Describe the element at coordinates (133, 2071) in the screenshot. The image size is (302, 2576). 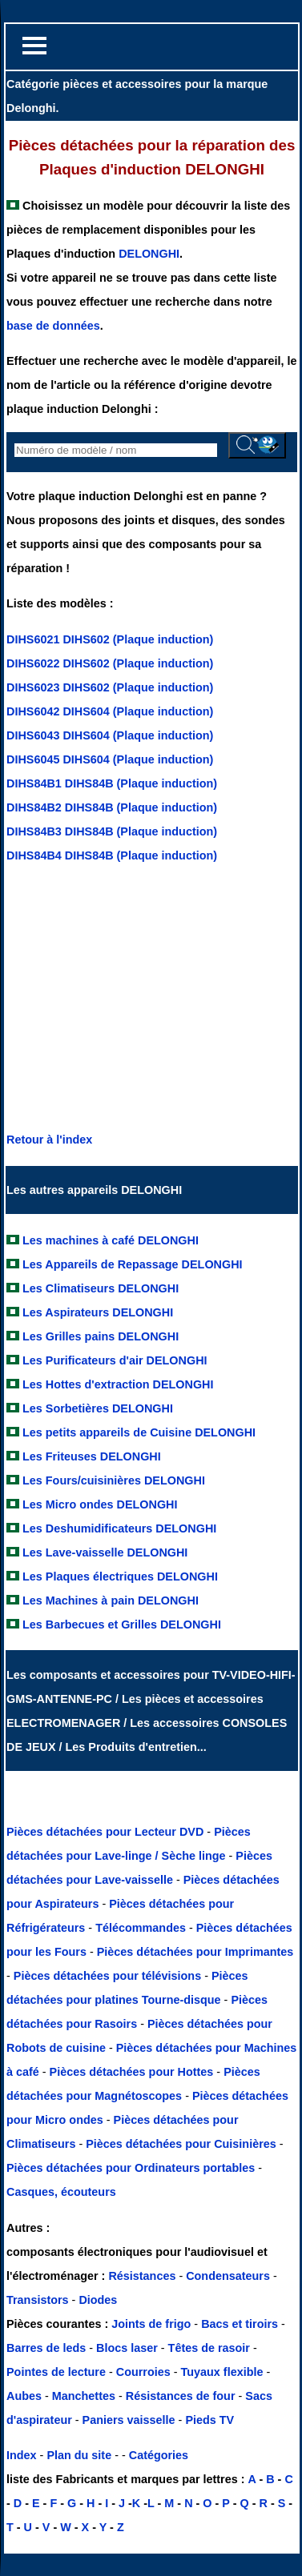
I see `Pièces détachées pour Hottes` at that location.